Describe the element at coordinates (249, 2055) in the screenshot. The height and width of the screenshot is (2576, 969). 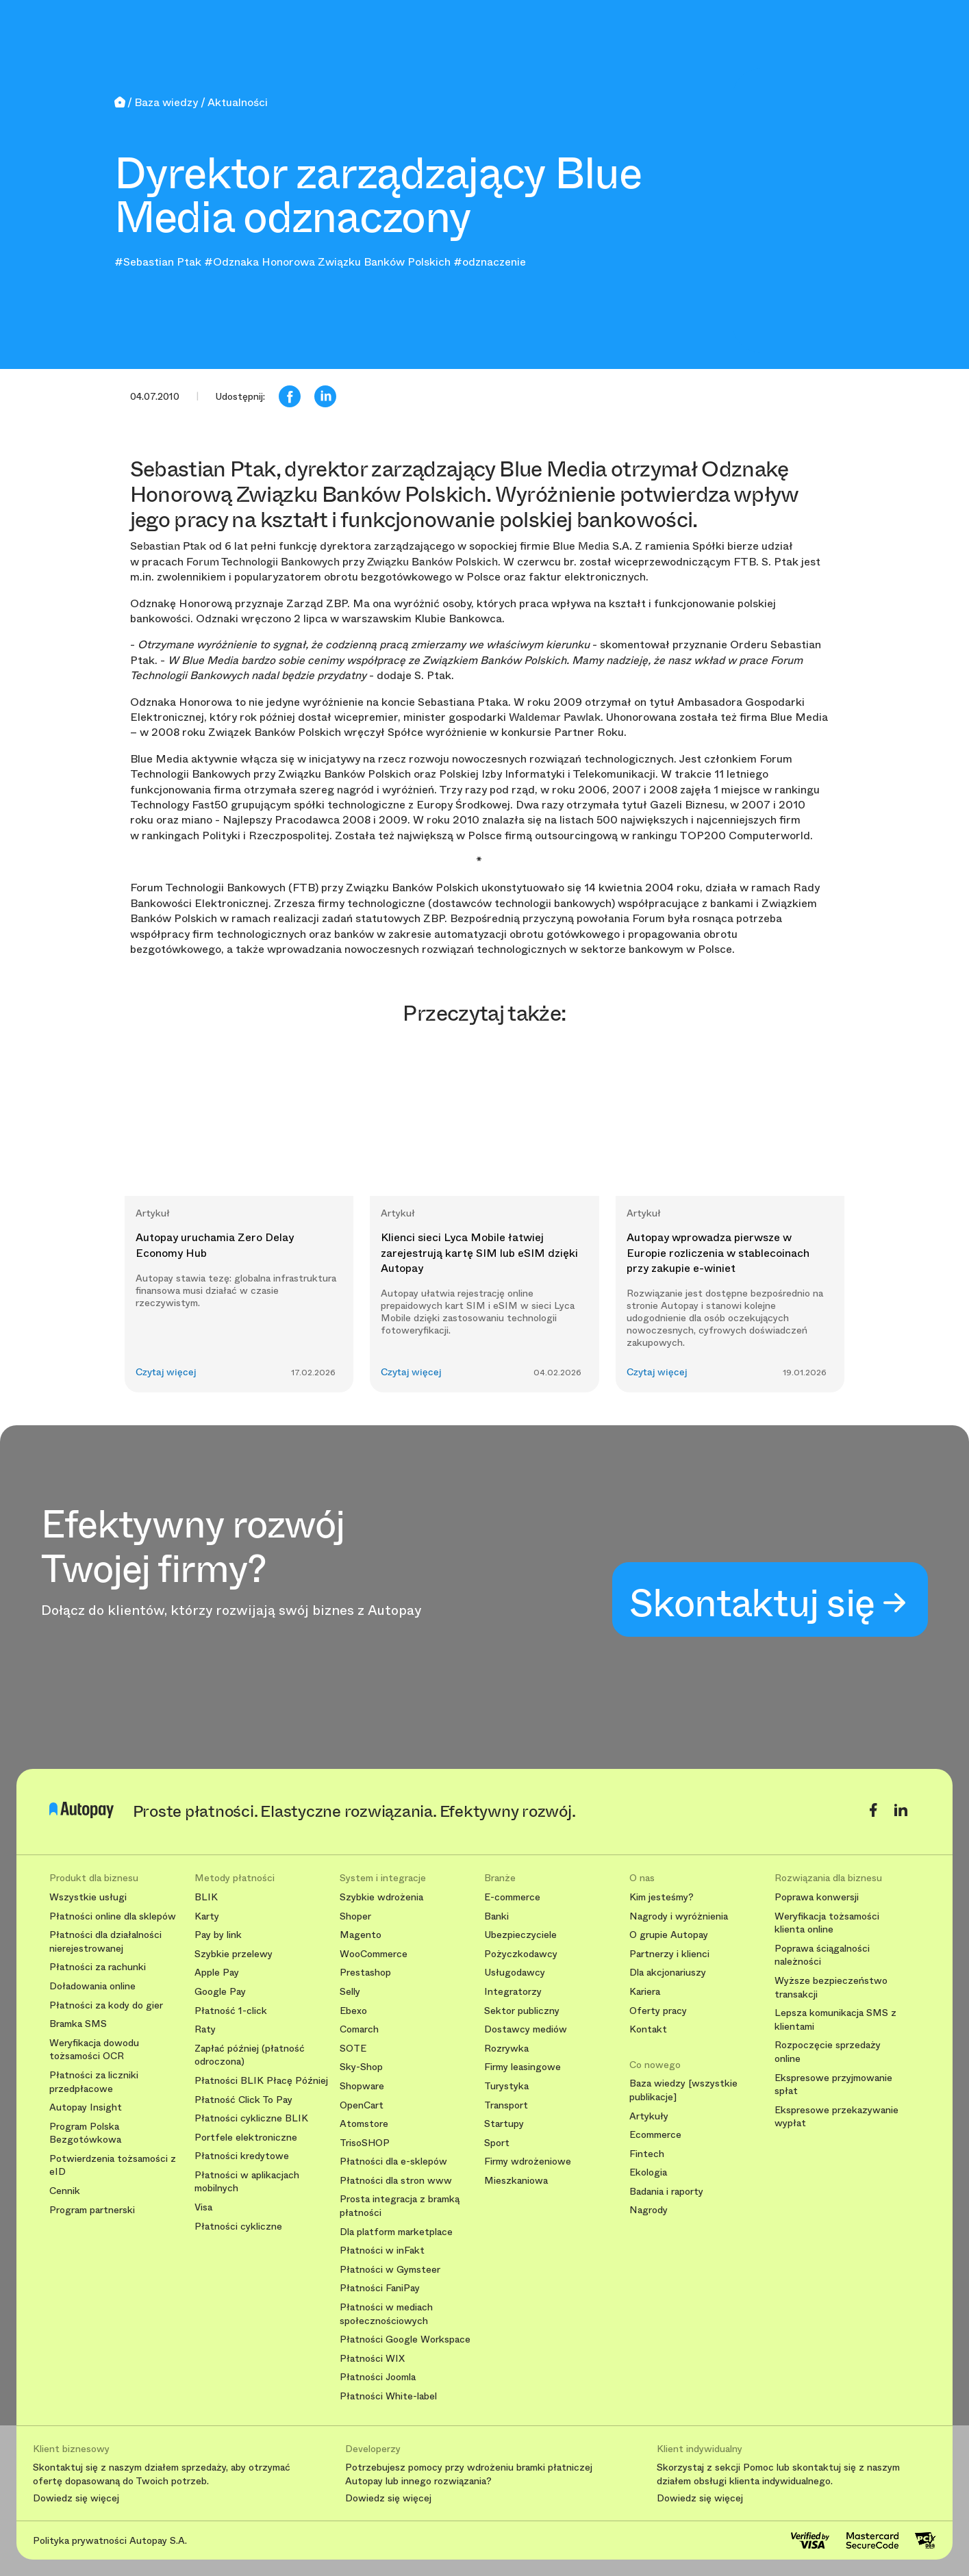
I see `Zapłać później (płatność odroczona)` at that location.